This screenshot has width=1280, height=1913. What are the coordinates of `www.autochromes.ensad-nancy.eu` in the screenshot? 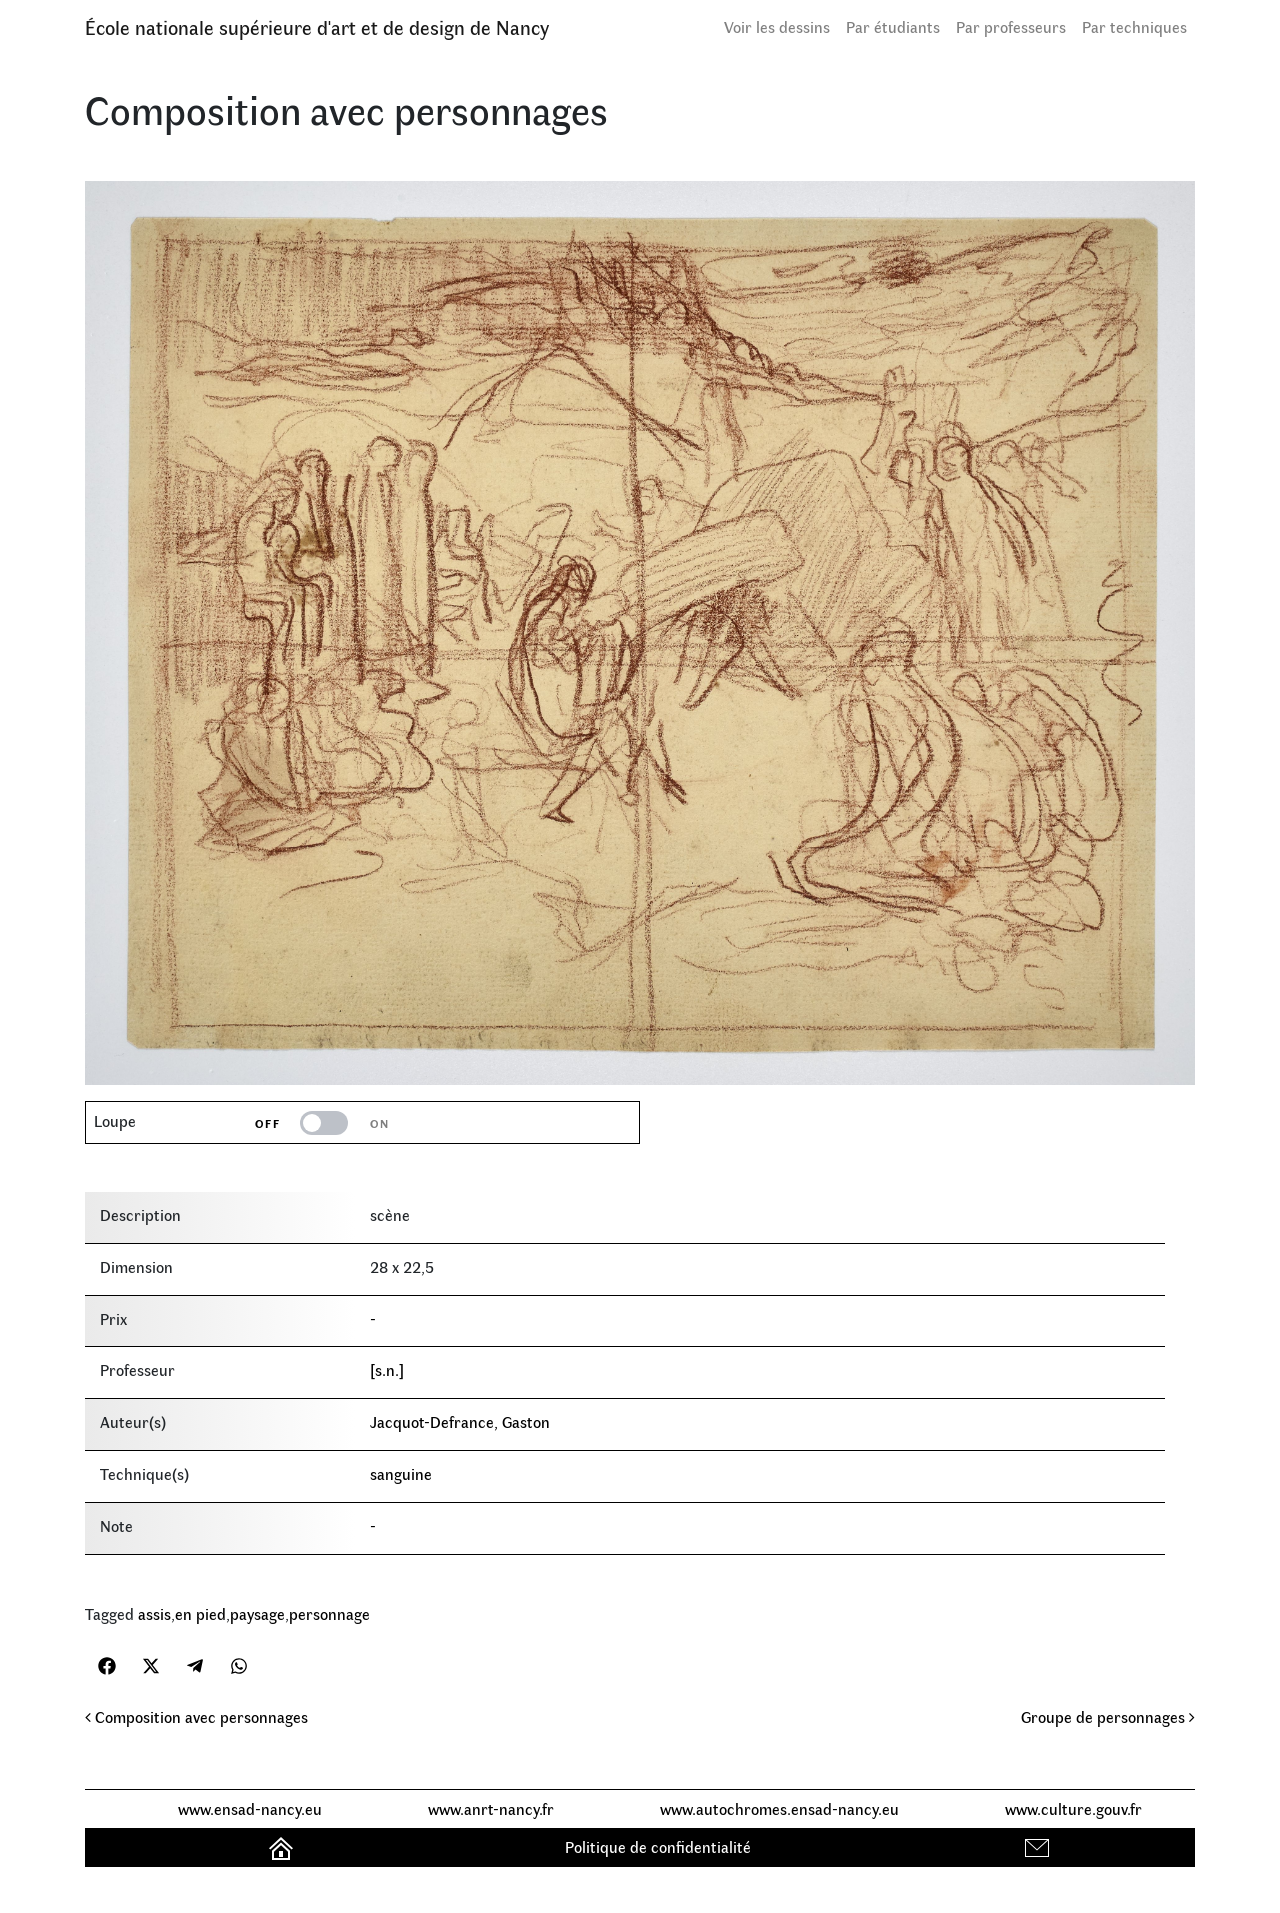 It's located at (779, 1808).